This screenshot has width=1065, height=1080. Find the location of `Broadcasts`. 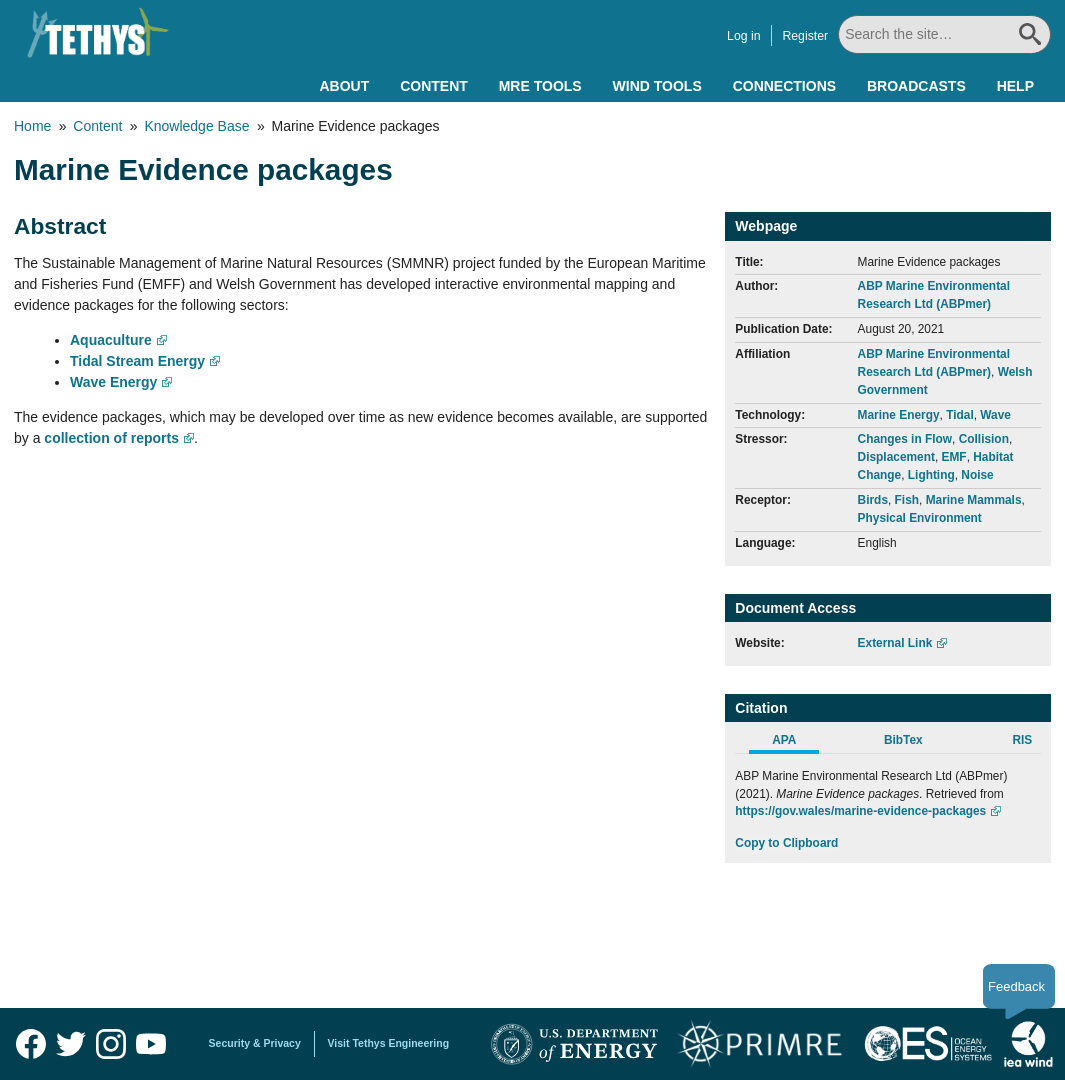

Broadcasts is located at coordinates (916, 86).